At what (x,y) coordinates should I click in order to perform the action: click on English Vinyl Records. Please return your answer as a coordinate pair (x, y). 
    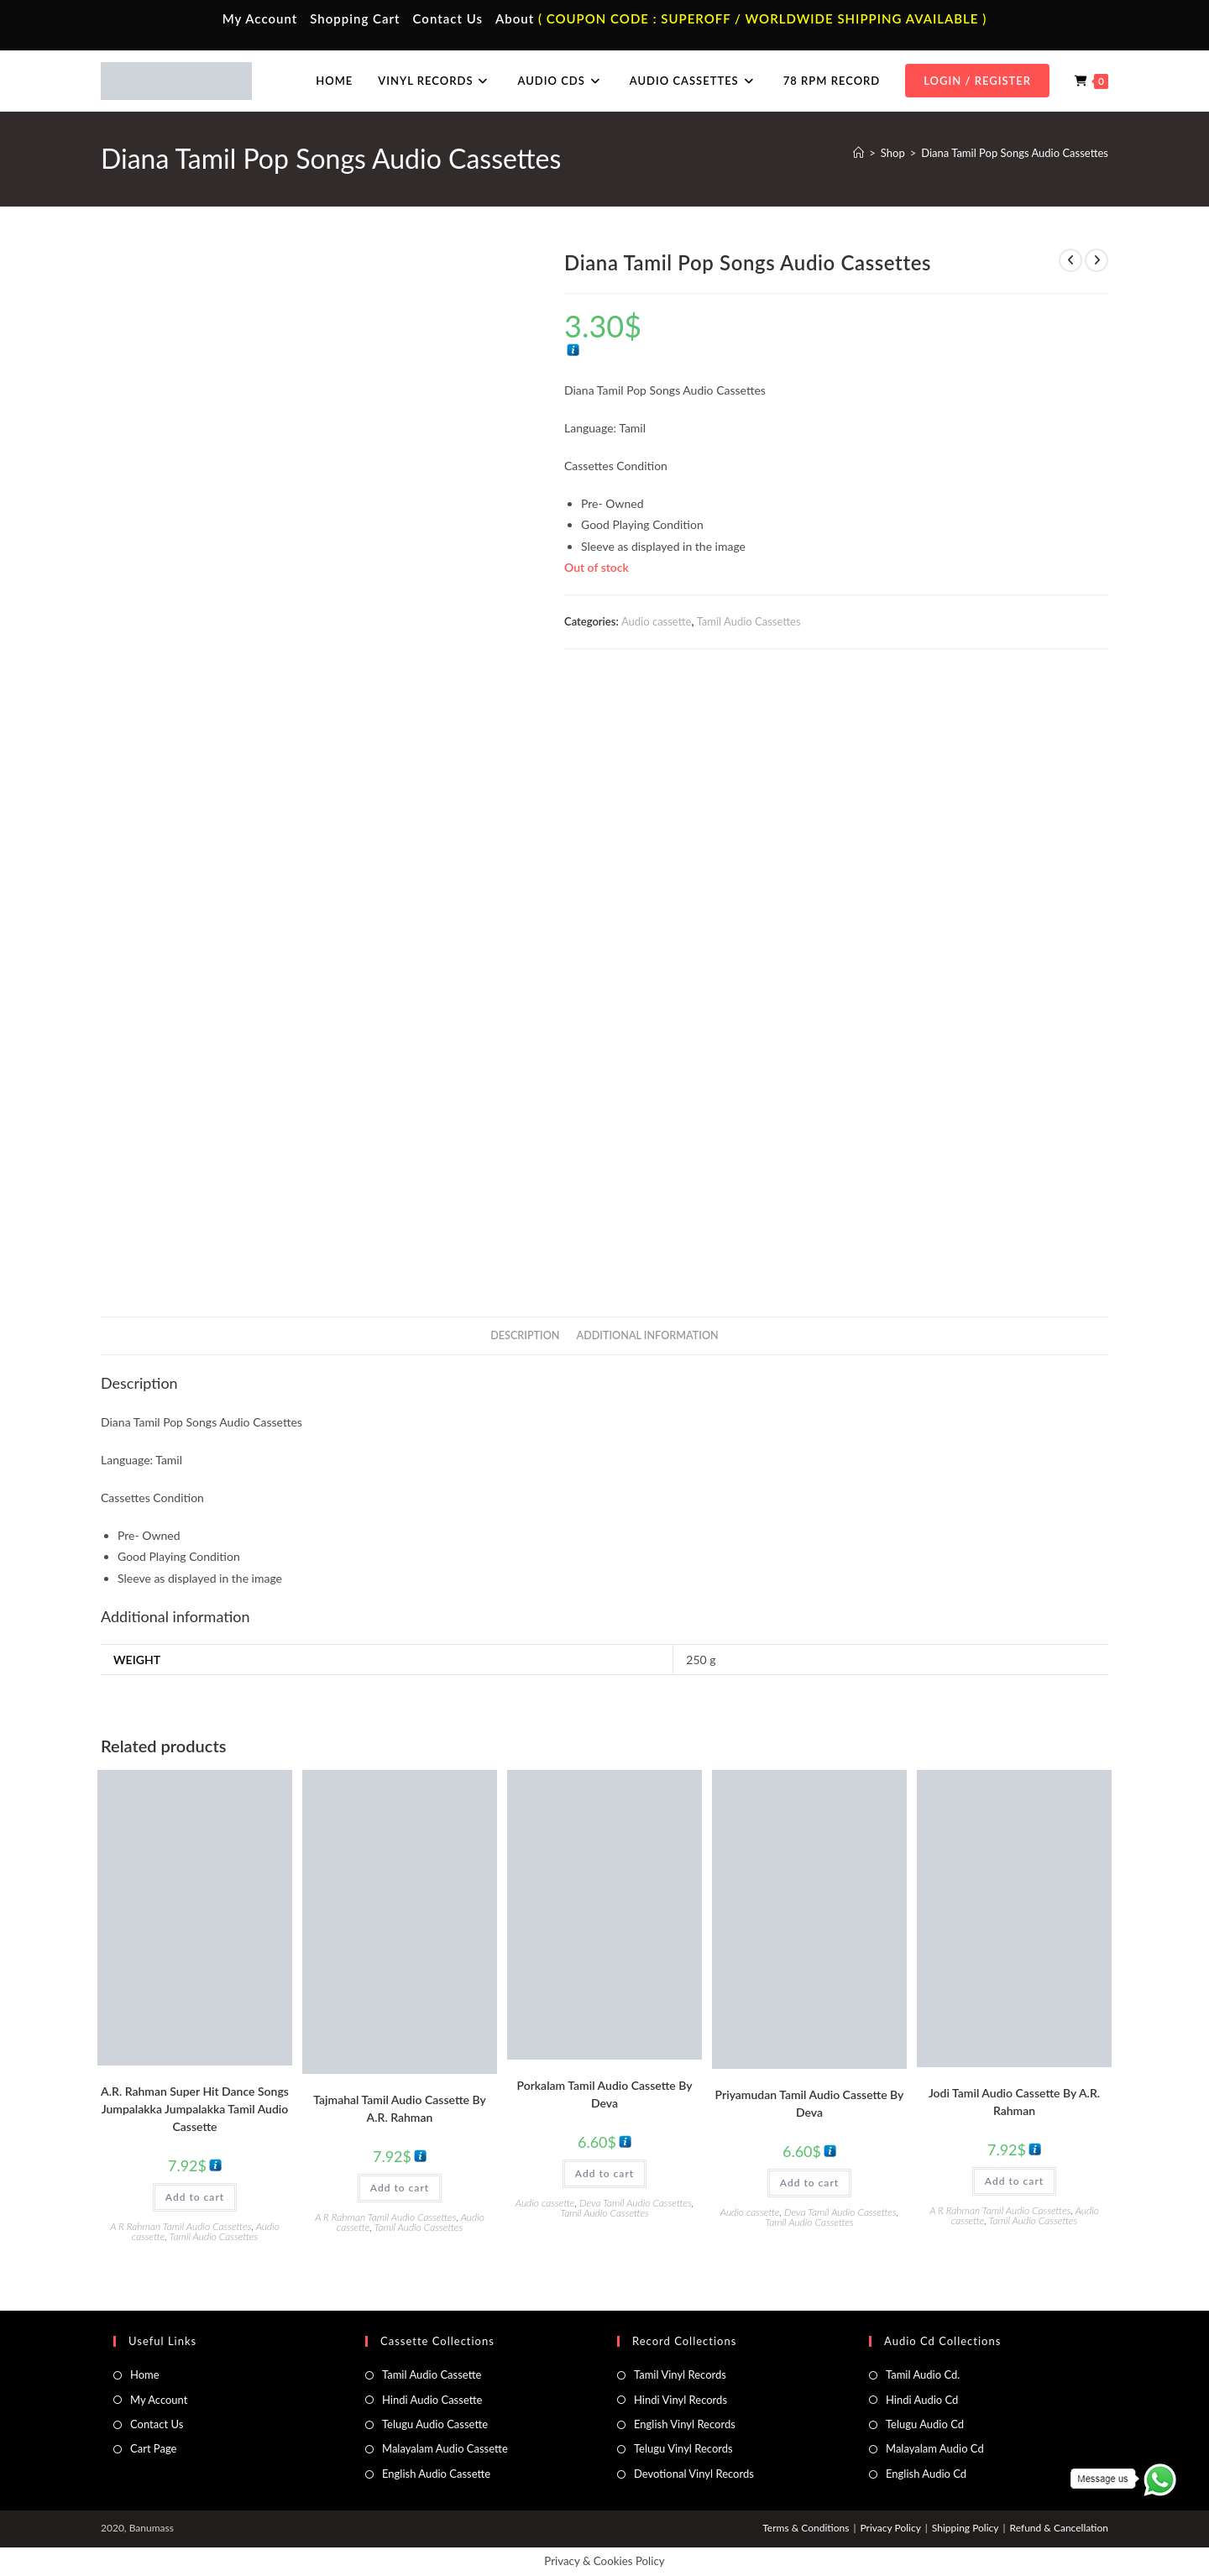
    Looking at the image, I should click on (684, 2424).